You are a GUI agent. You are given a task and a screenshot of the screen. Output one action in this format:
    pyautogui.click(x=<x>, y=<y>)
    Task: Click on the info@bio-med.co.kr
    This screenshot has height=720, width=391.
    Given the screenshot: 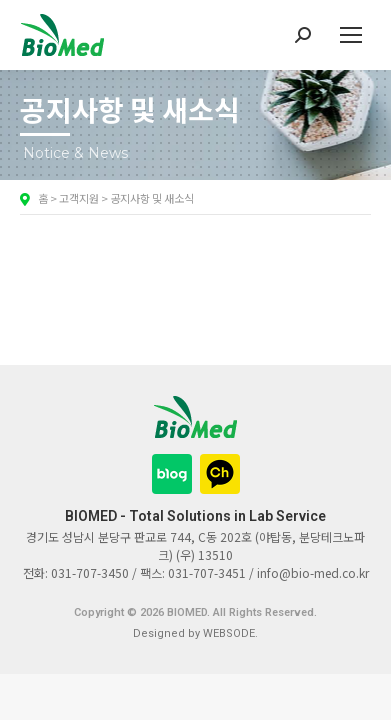 What is the action you would take?
    pyautogui.click(x=313, y=572)
    